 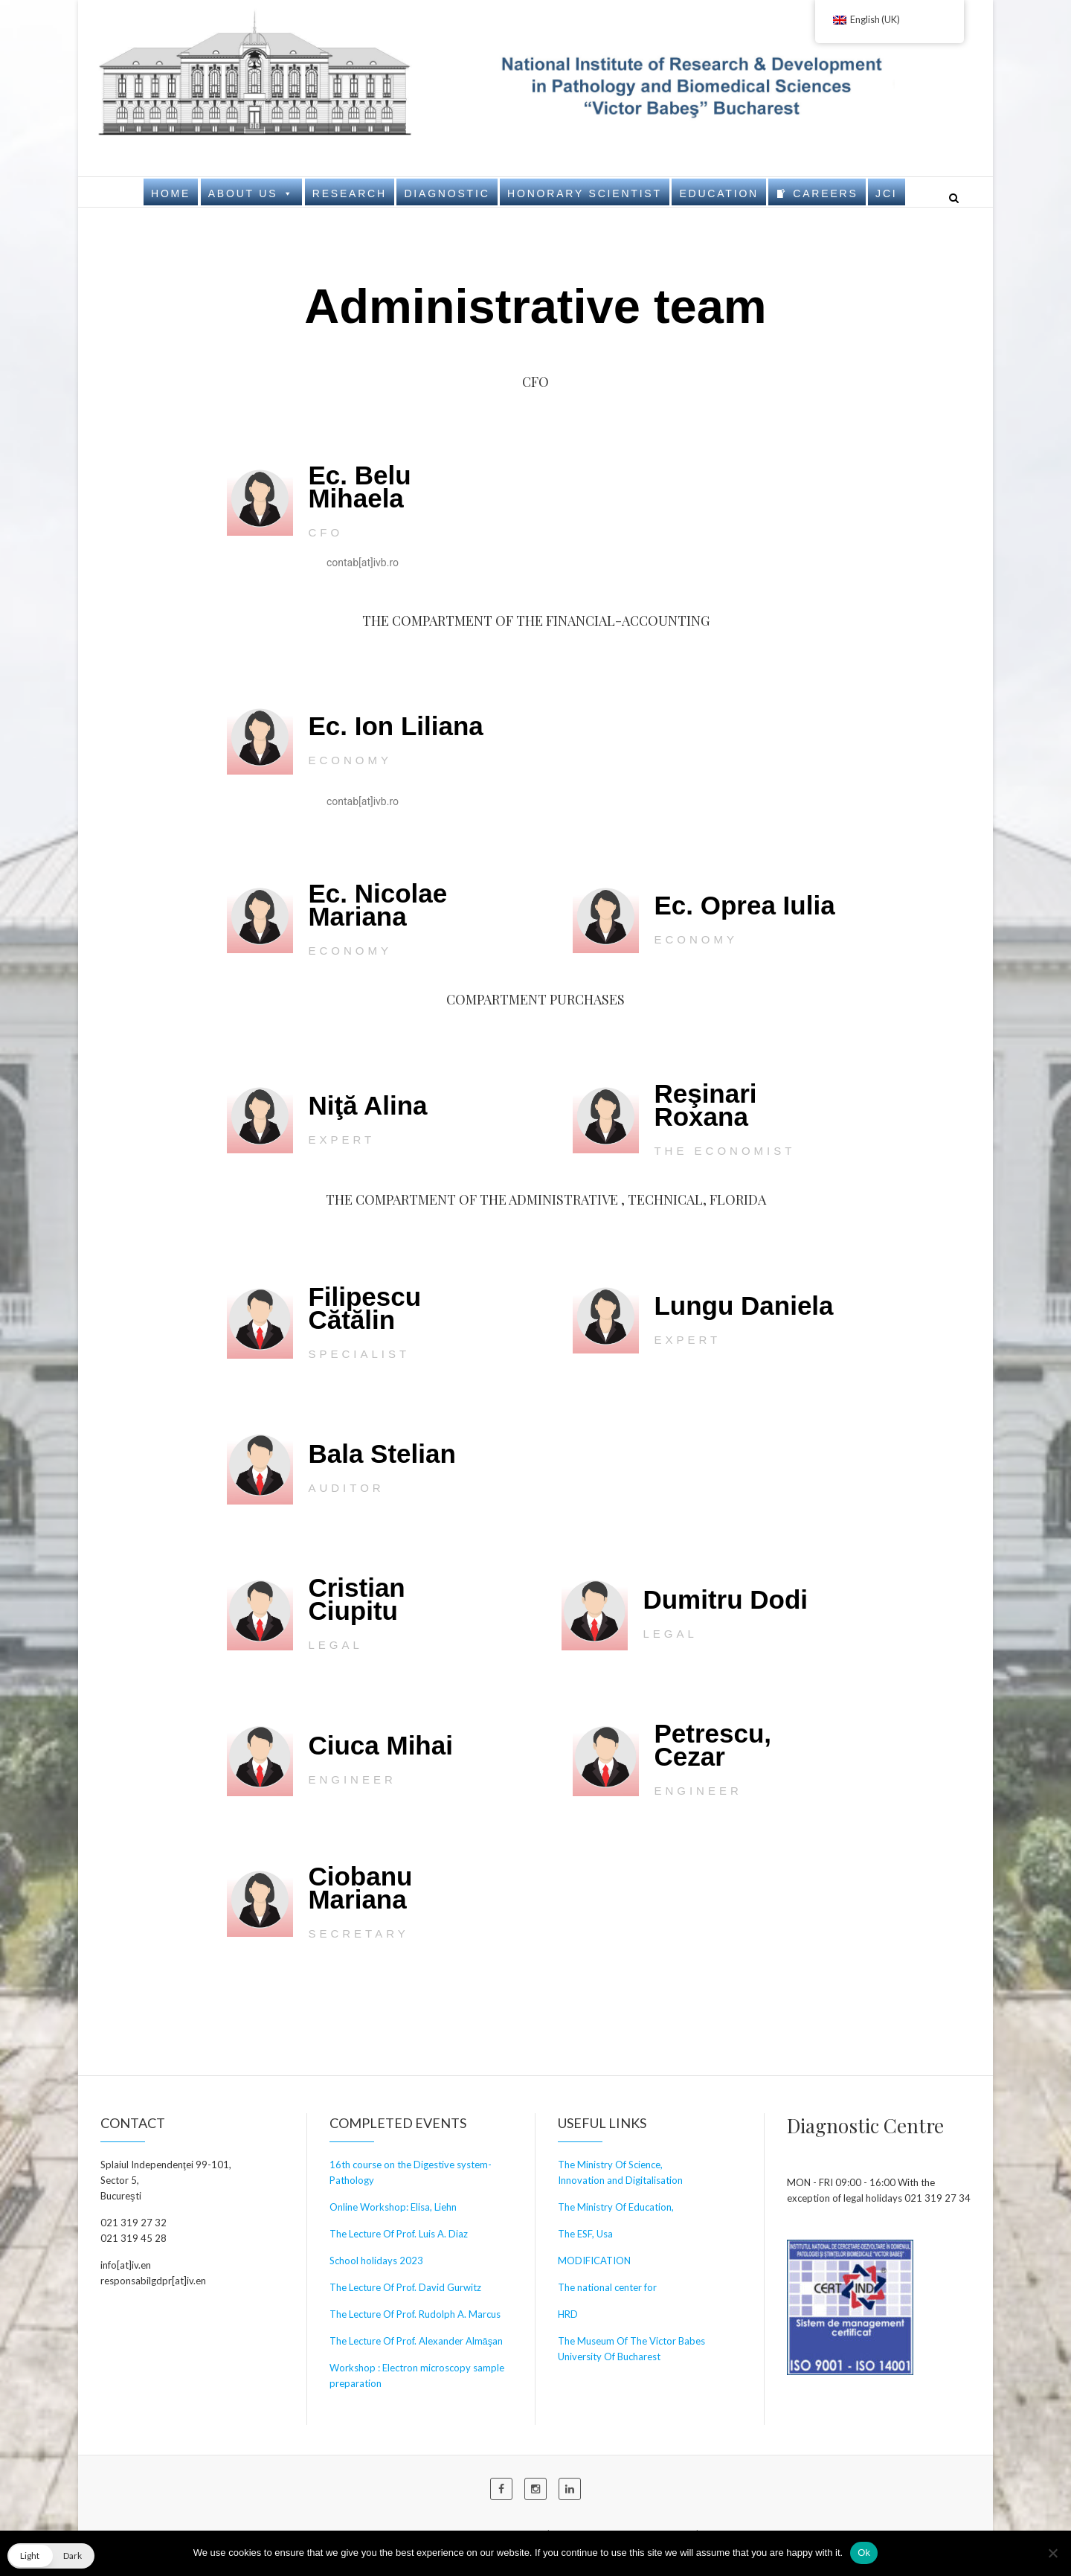 What do you see at coordinates (393, 2207) in the screenshot?
I see `Online Workshop: Elisa, Liehn` at bounding box center [393, 2207].